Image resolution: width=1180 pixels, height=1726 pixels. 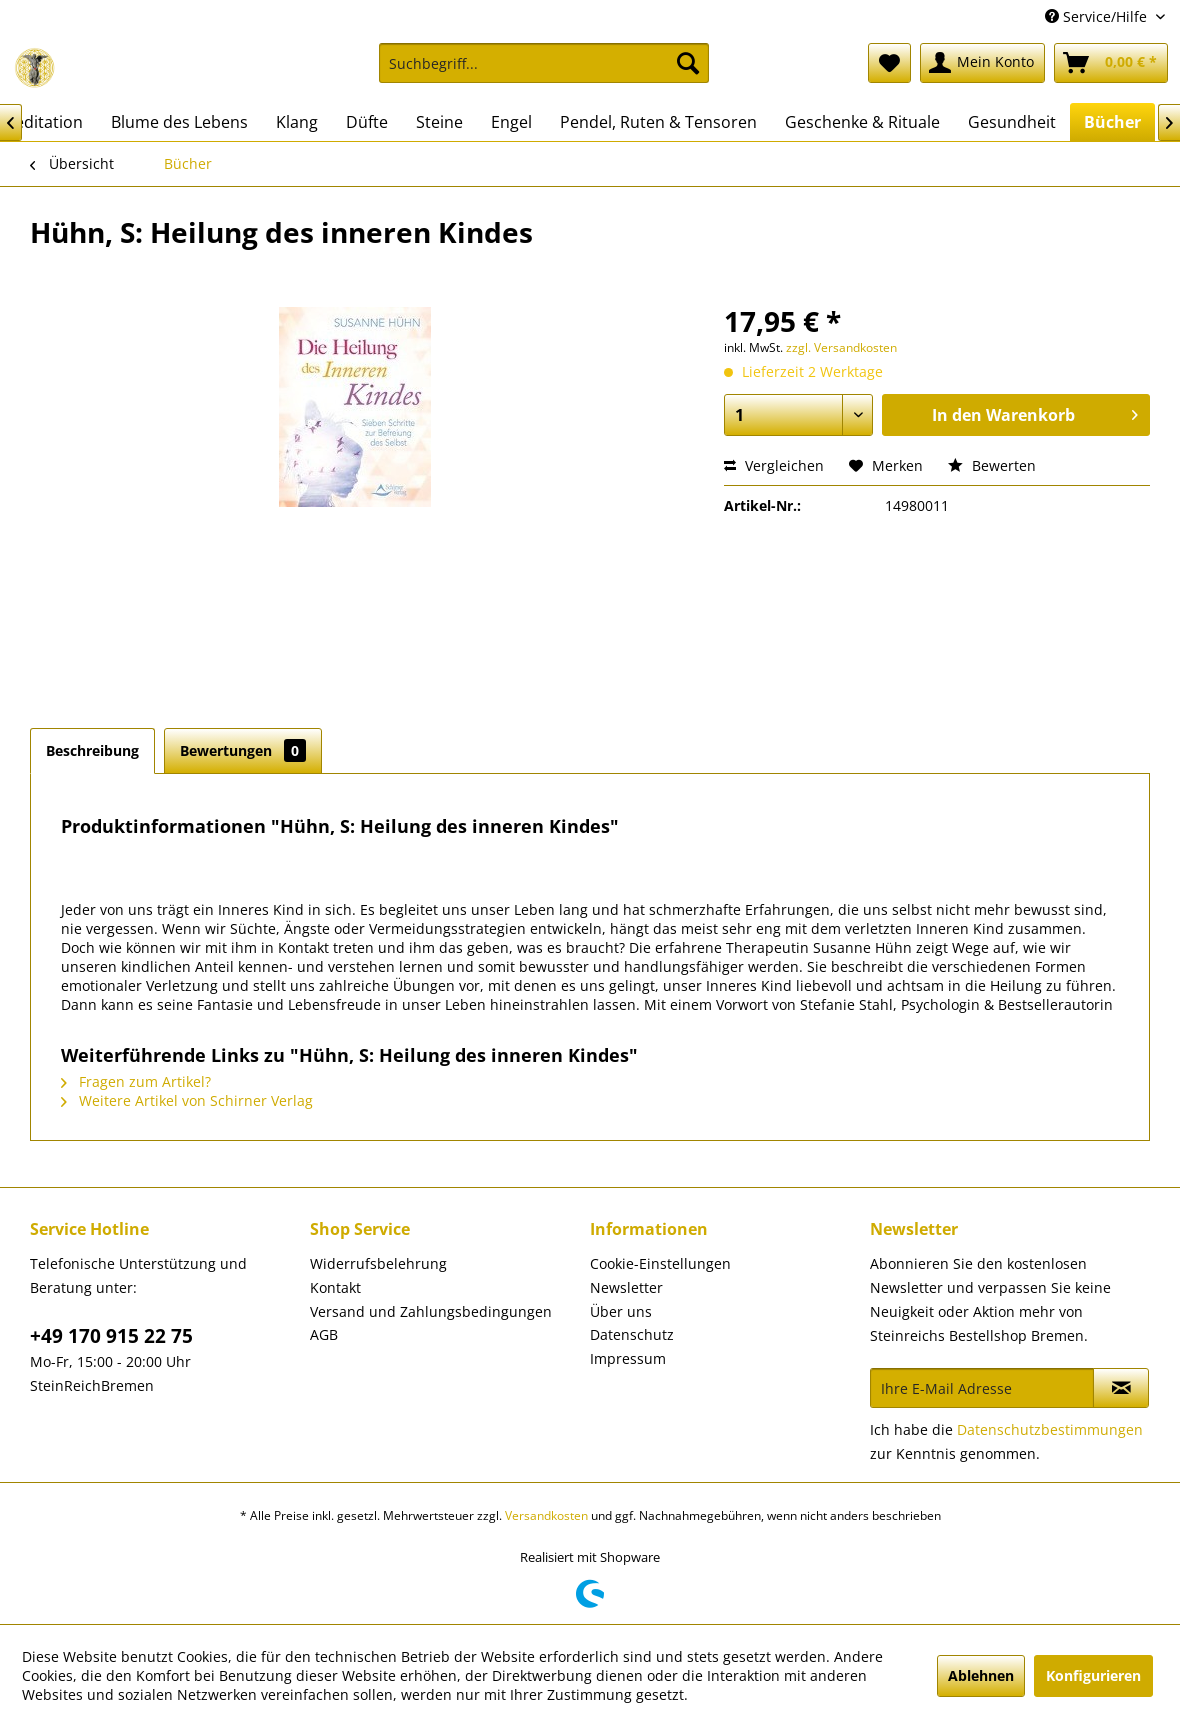 What do you see at coordinates (335, 1287) in the screenshot?
I see `Kontakt` at bounding box center [335, 1287].